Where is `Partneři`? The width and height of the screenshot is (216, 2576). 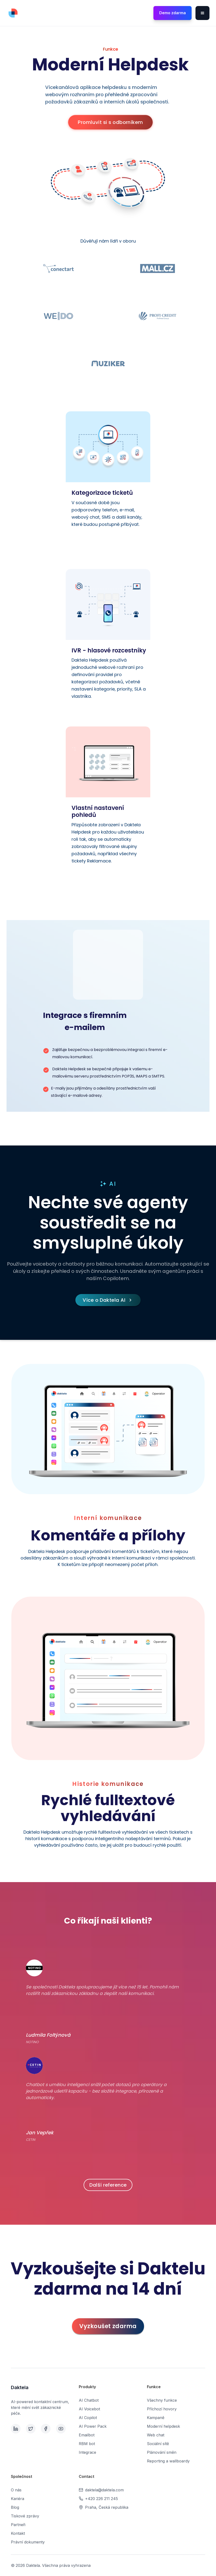 Partneři is located at coordinates (18, 2524).